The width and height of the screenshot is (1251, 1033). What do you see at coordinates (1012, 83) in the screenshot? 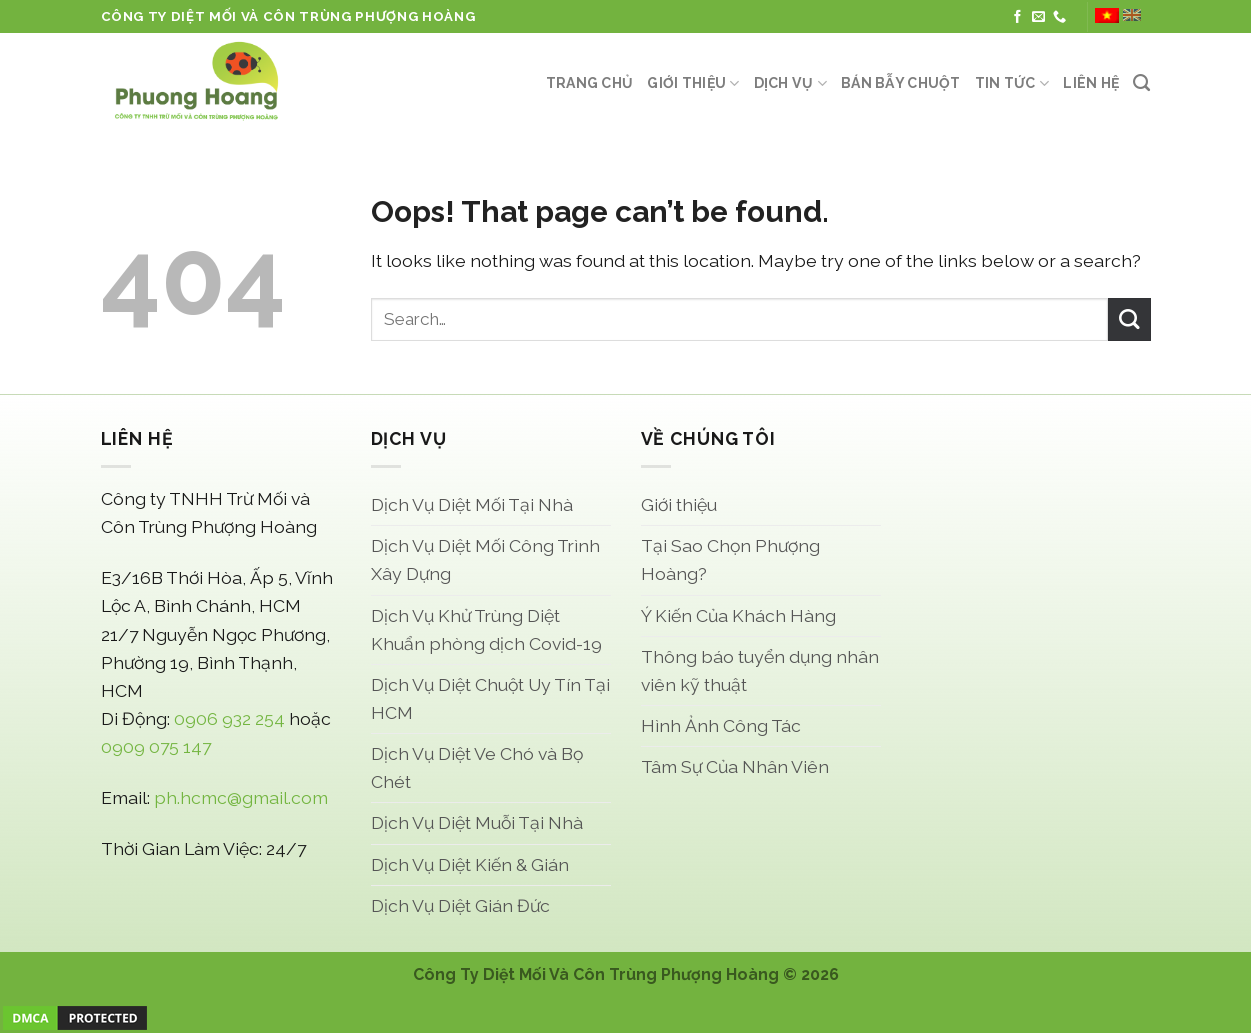
I see `Tin Tức` at bounding box center [1012, 83].